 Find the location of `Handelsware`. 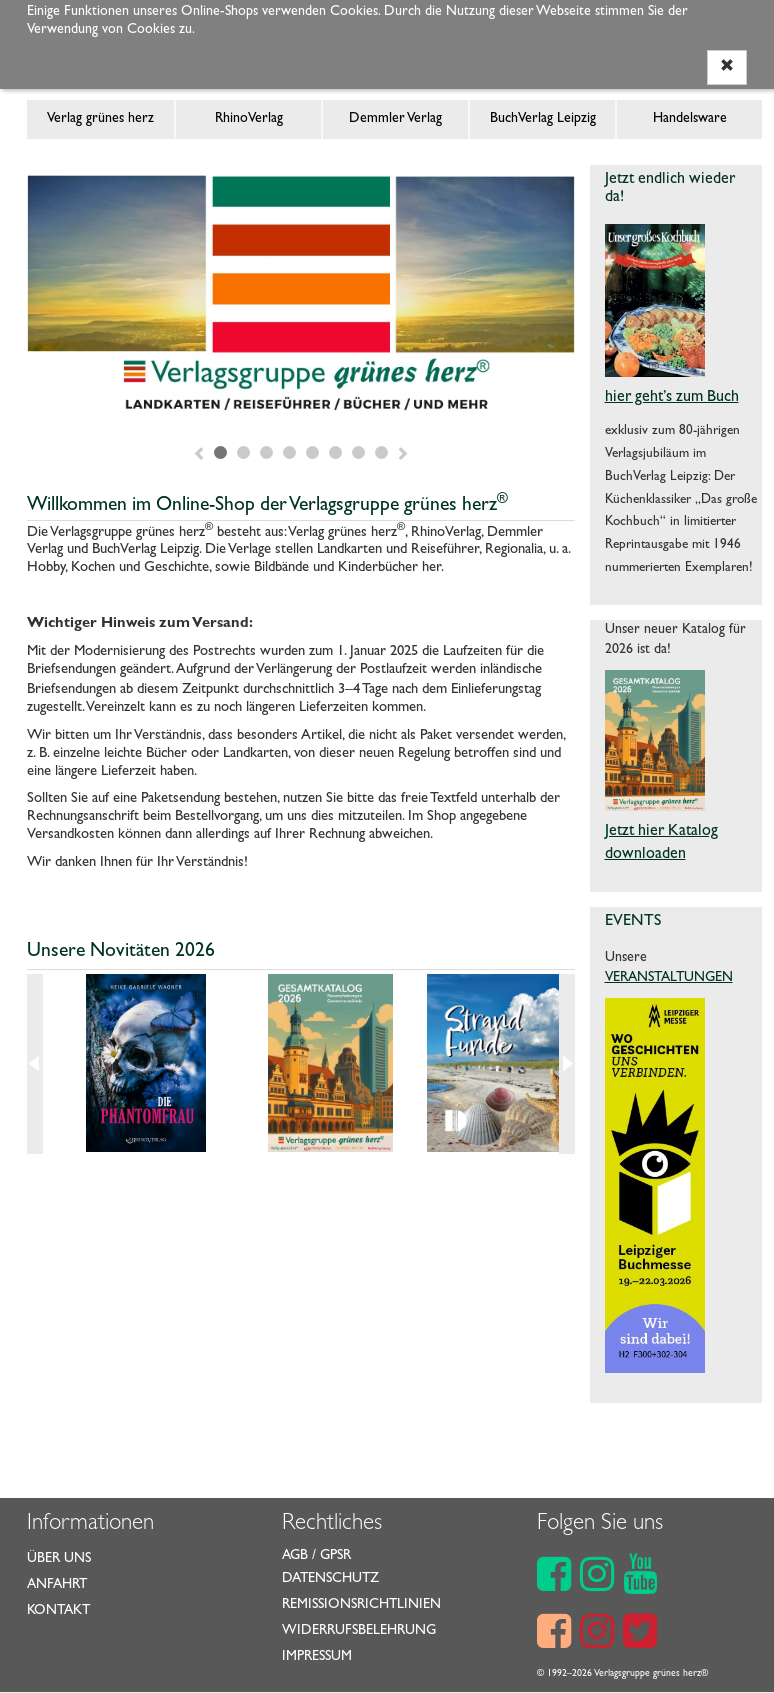

Handelsware is located at coordinates (690, 119).